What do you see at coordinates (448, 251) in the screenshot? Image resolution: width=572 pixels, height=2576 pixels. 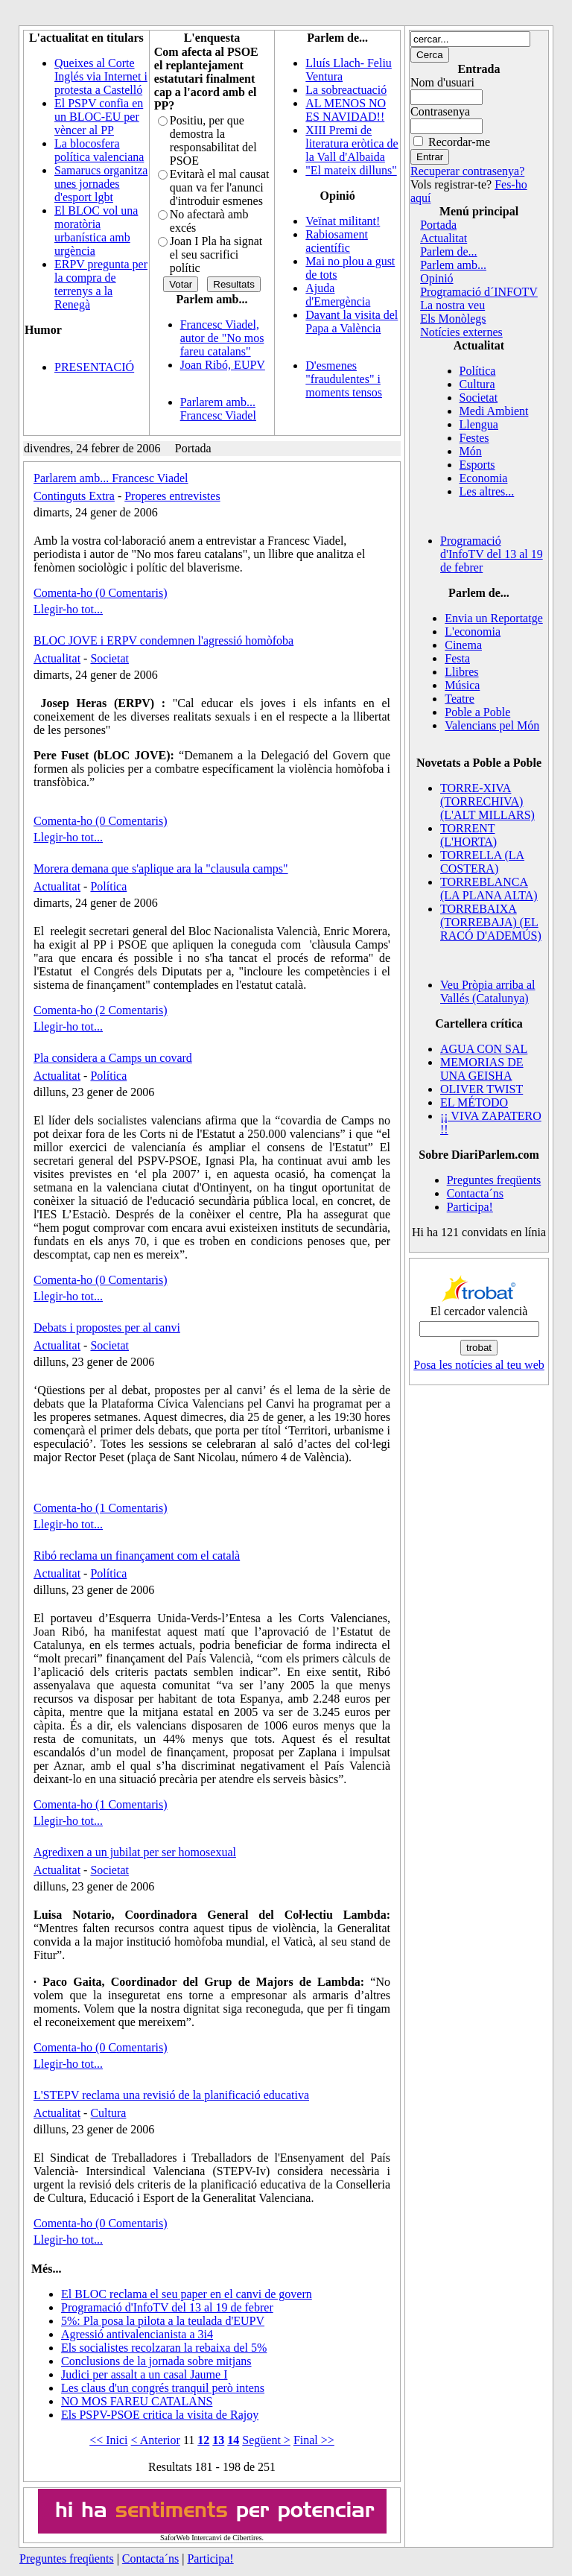 I see `Parlem de...` at bounding box center [448, 251].